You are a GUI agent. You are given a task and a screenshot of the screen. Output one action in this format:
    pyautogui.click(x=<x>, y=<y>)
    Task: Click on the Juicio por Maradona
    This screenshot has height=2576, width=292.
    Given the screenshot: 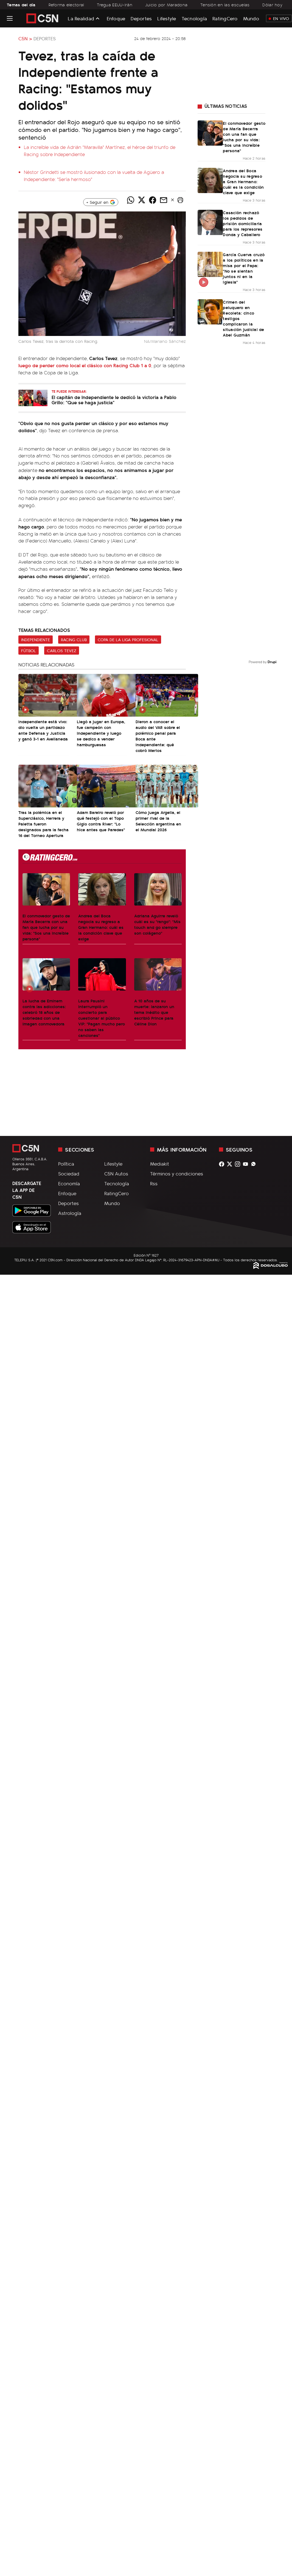 What is the action you would take?
    pyautogui.click(x=166, y=5)
    